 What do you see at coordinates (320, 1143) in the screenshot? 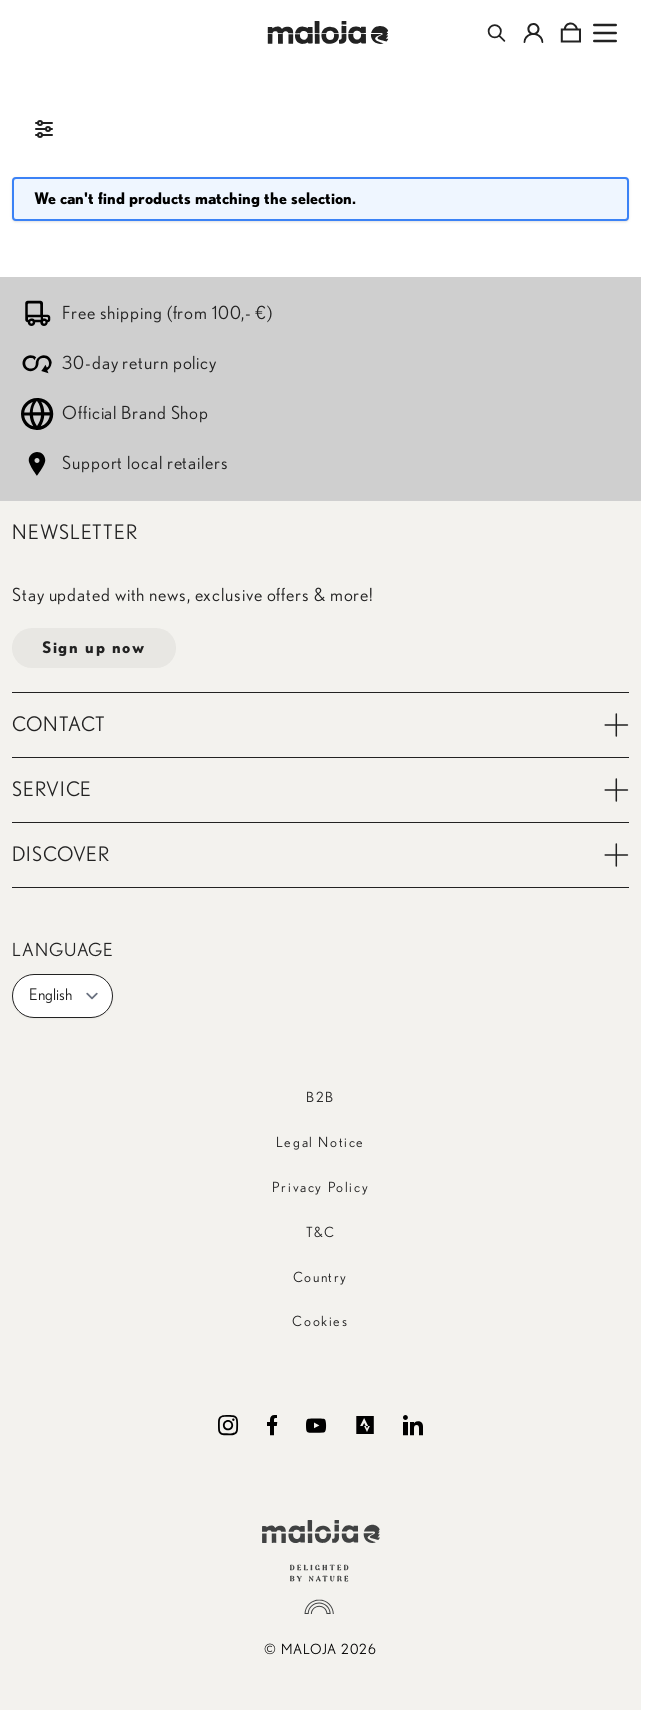
I see `Legal Notice` at bounding box center [320, 1143].